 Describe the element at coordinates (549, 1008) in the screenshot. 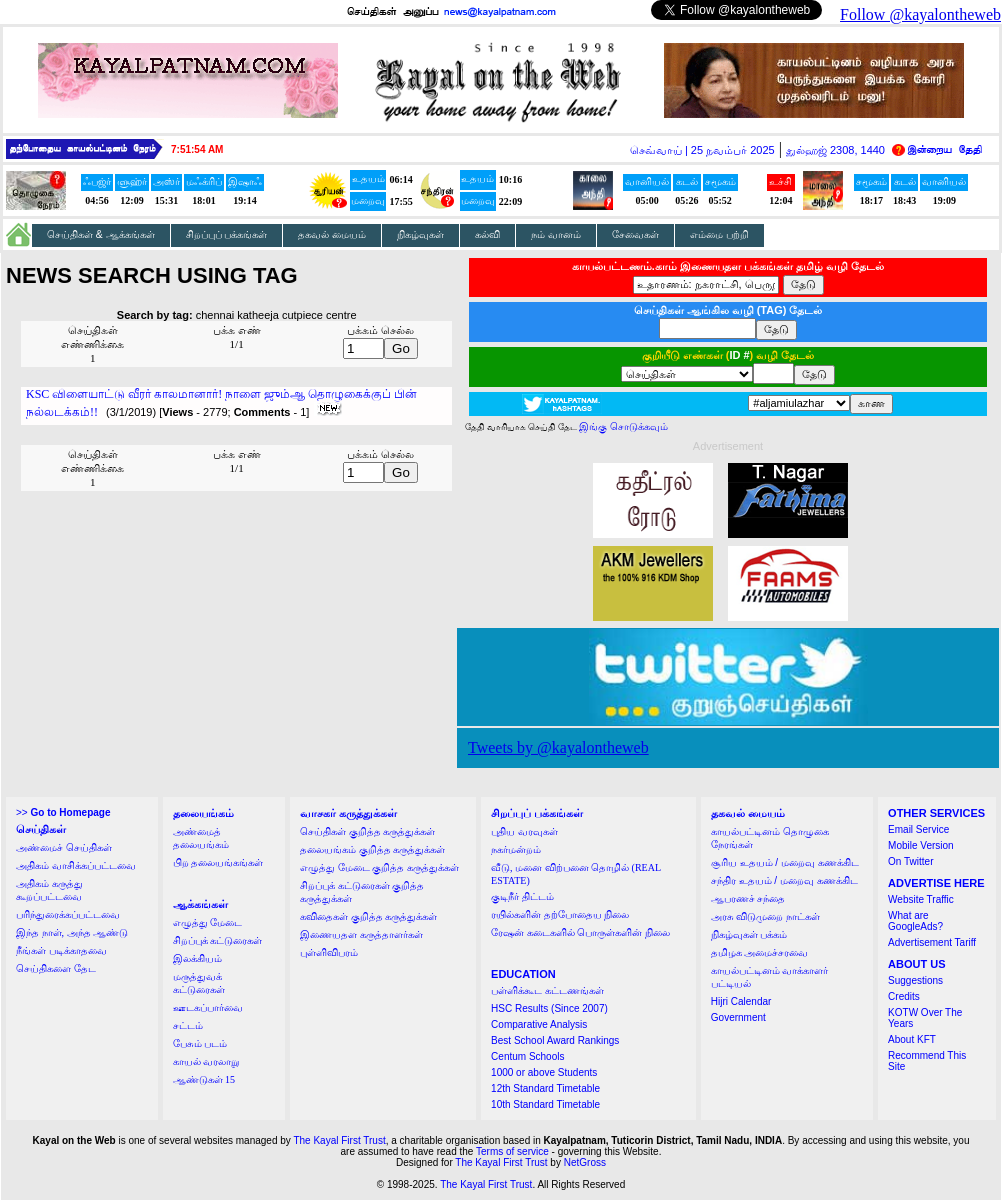

I see `HSC Results (Since 2007)` at that location.